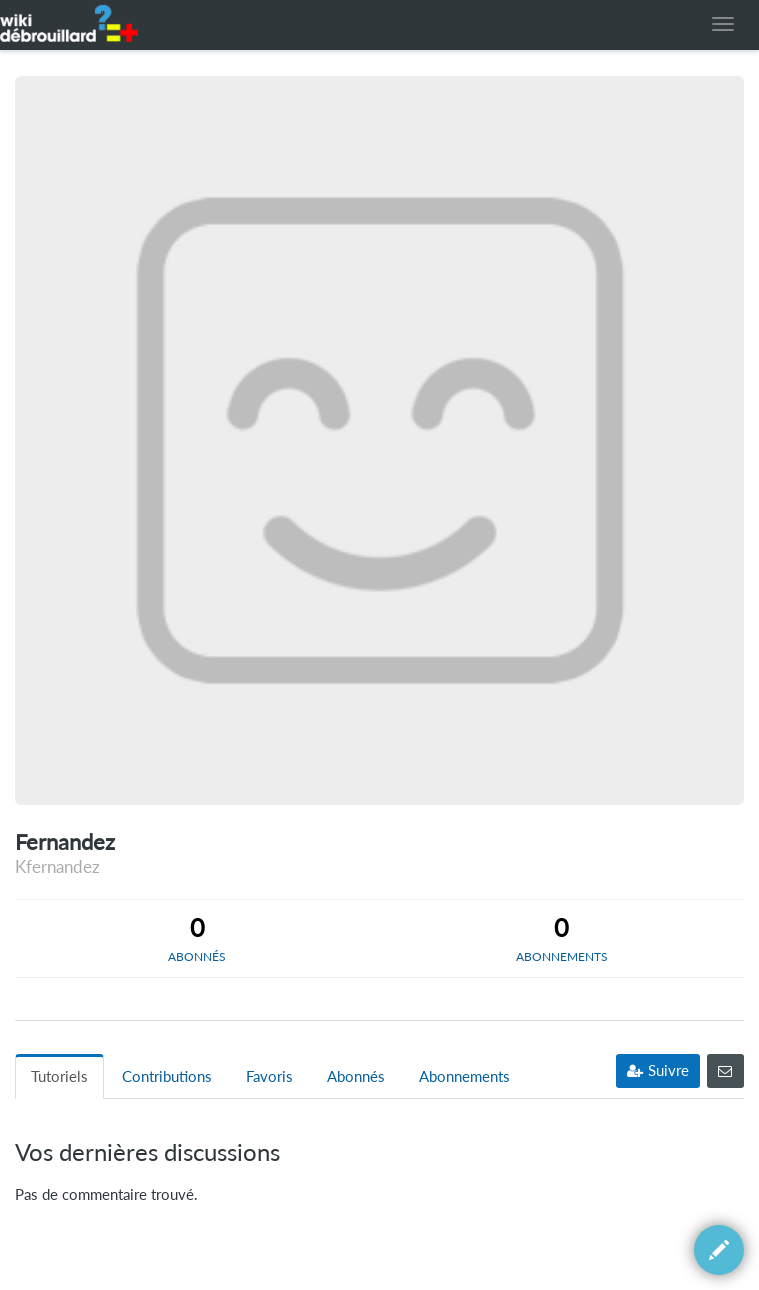 The image size is (759, 1290). What do you see at coordinates (658, 1070) in the screenshot?
I see `Suivre` at bounding box center [658, 1070].